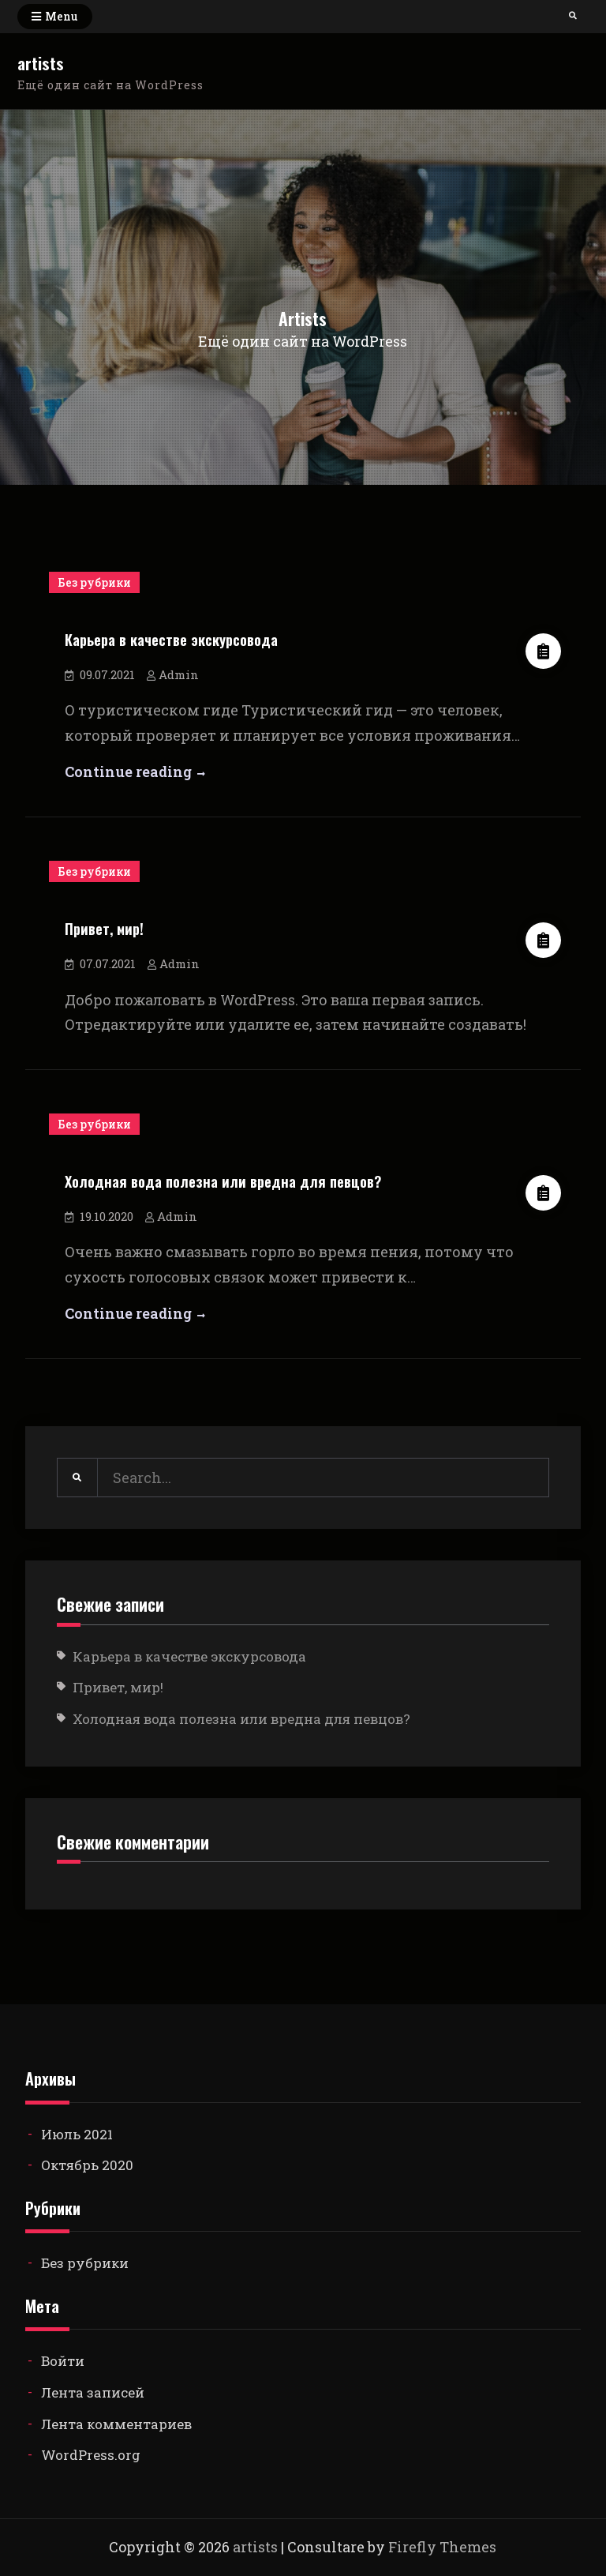  What do you see at coordinates (442, 2546) in the screenshot?
I see `Firefly Themes` at bounding box center [442, 2546].